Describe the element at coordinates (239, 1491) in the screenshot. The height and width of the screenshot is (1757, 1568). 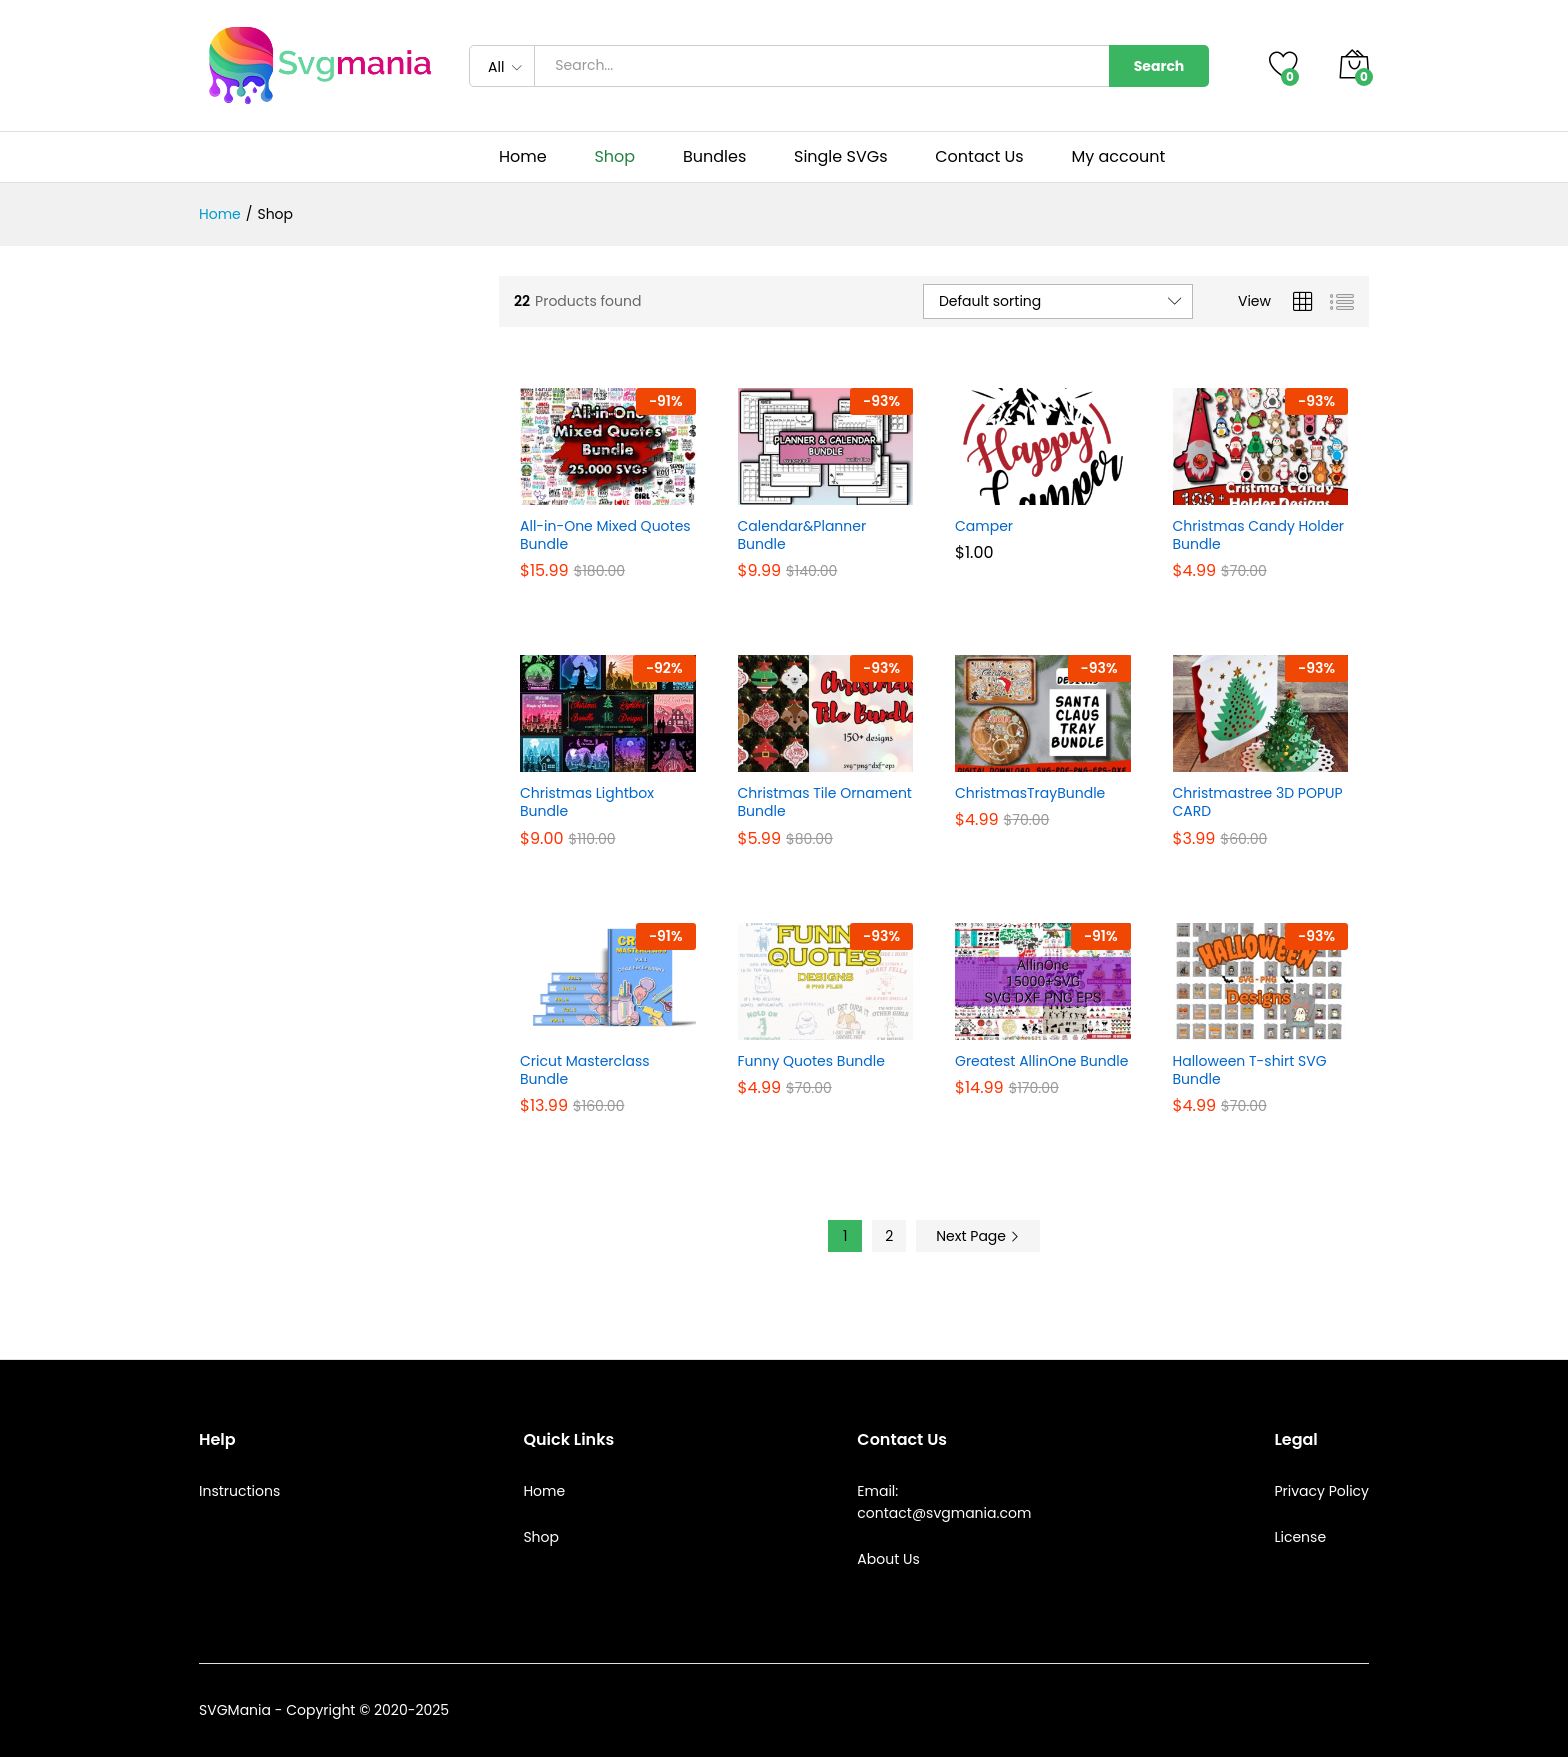
I see `Instructions` at that location.